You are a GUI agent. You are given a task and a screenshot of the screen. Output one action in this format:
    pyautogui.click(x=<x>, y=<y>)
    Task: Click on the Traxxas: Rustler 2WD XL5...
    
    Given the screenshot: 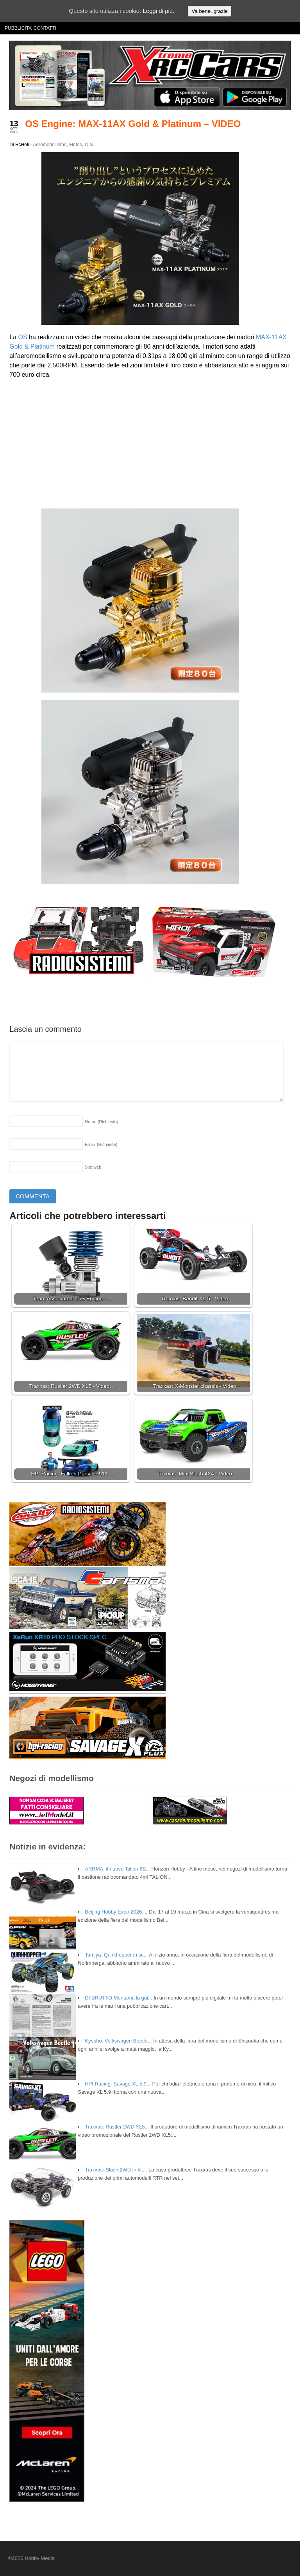 What is the action you would take?
    pyautogui.click(x=117, y=2127)
    